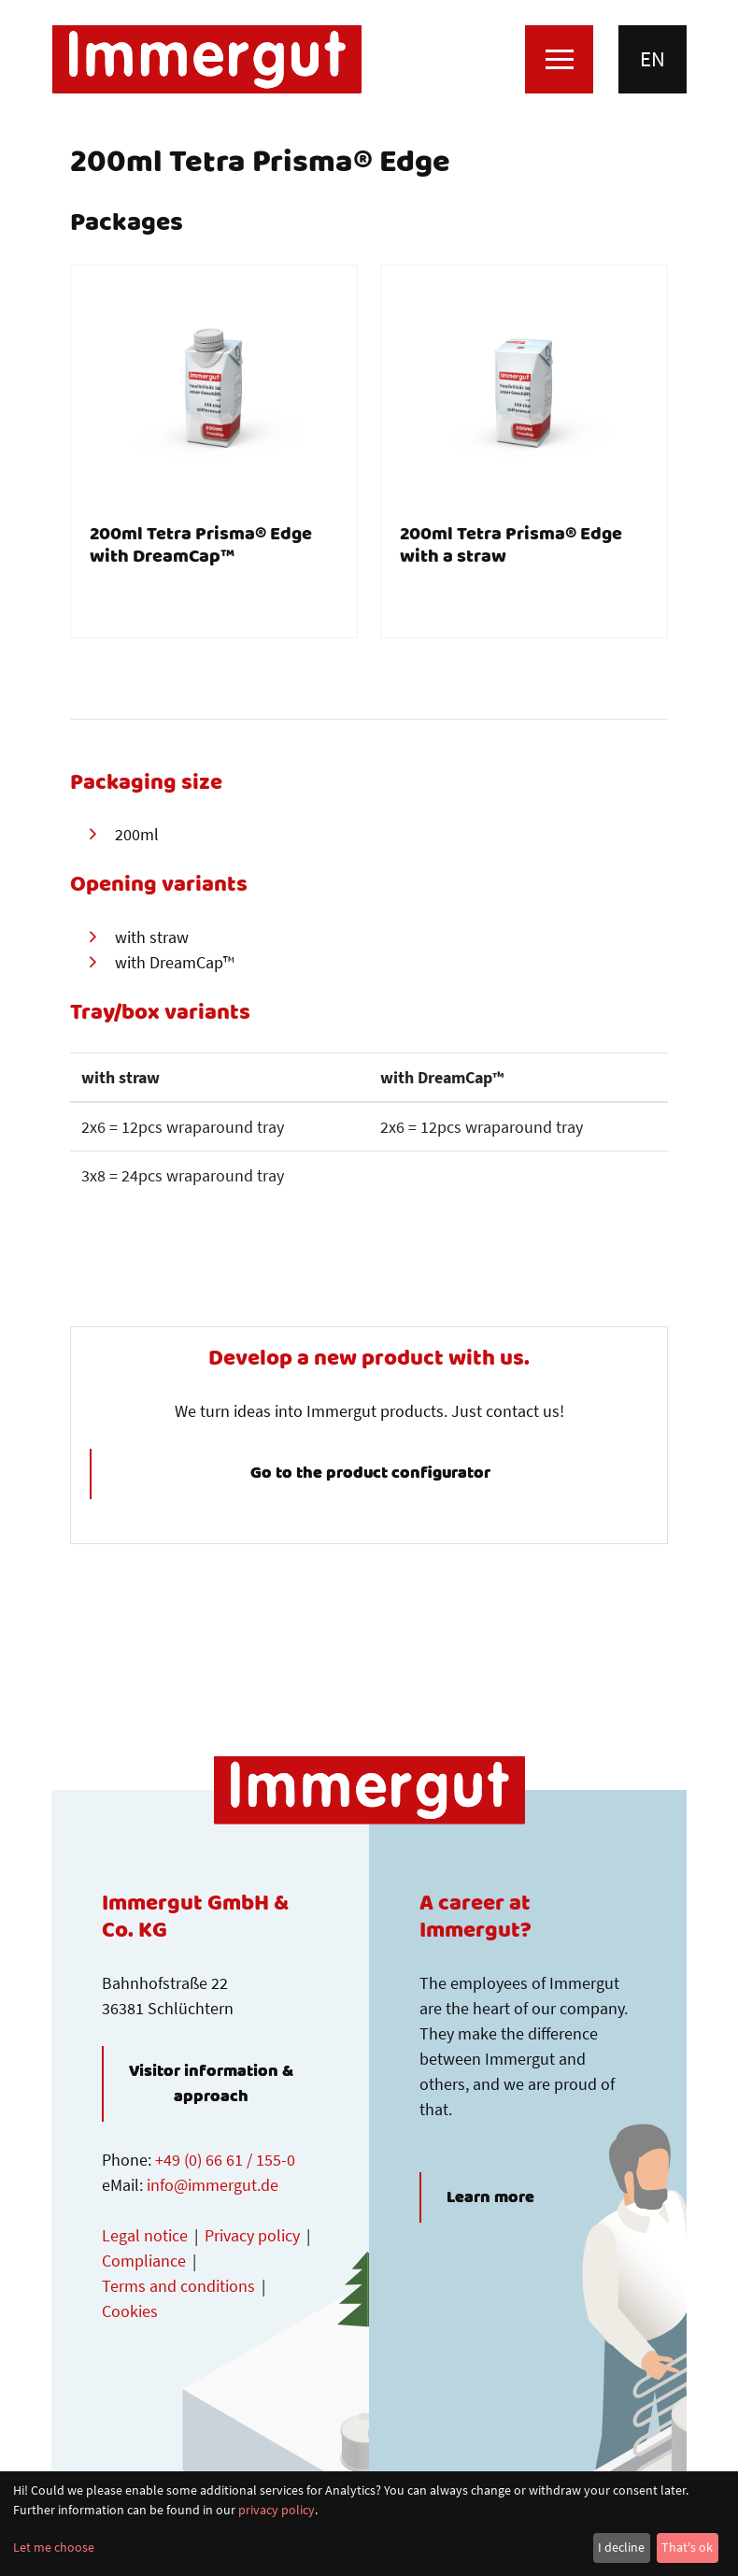 The width and height of the screenshot is (738, 2576). What do you see at coordinates (225, 2159) in the screenshot?
I see `+49 (0) 66 61 / 155-0` at bounding box center [225, 2159].